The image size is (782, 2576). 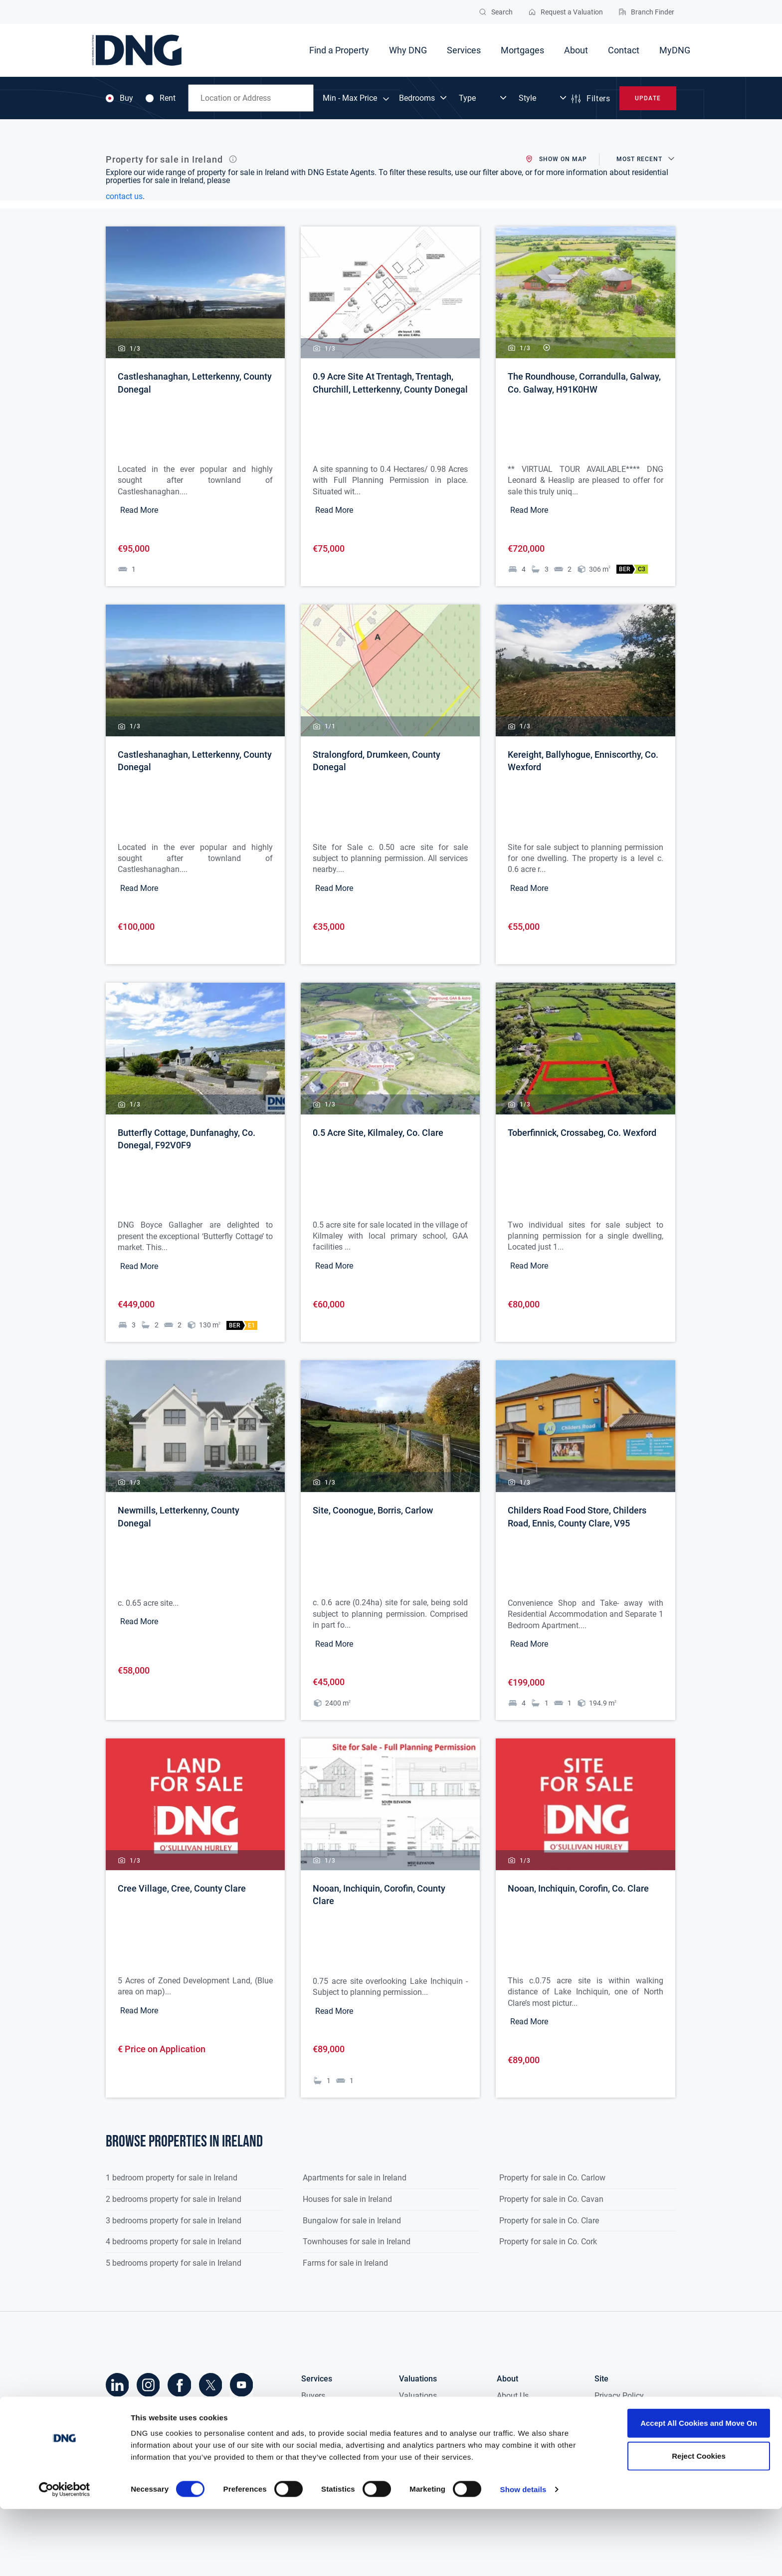 I want to click on Accessibility, so click(x=616, y=2446).